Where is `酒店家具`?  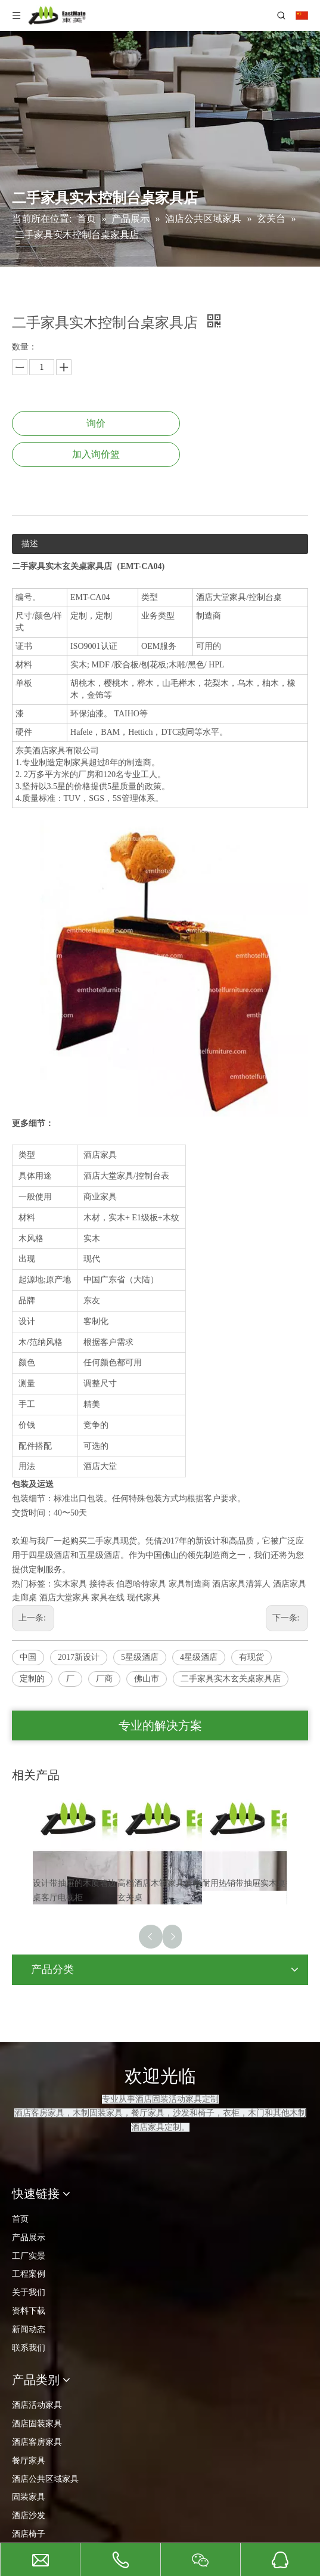
酒店家具 is located at coordinates (289, 1583).